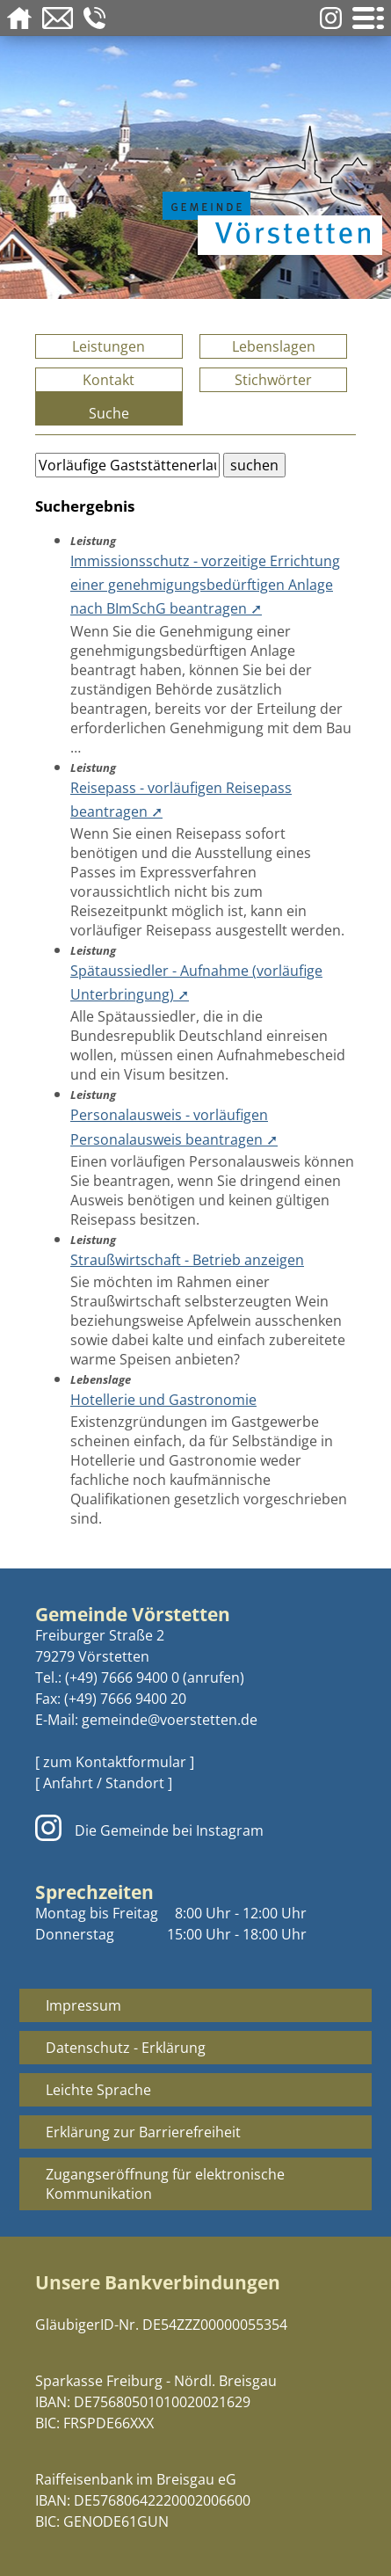 This screenshot has width=391, height=2576. Describe the element at coordinates (127, 465) in the screenshot. I see `[Bitte geben Sie Ihren Suchbegriff ein.]` at that location.